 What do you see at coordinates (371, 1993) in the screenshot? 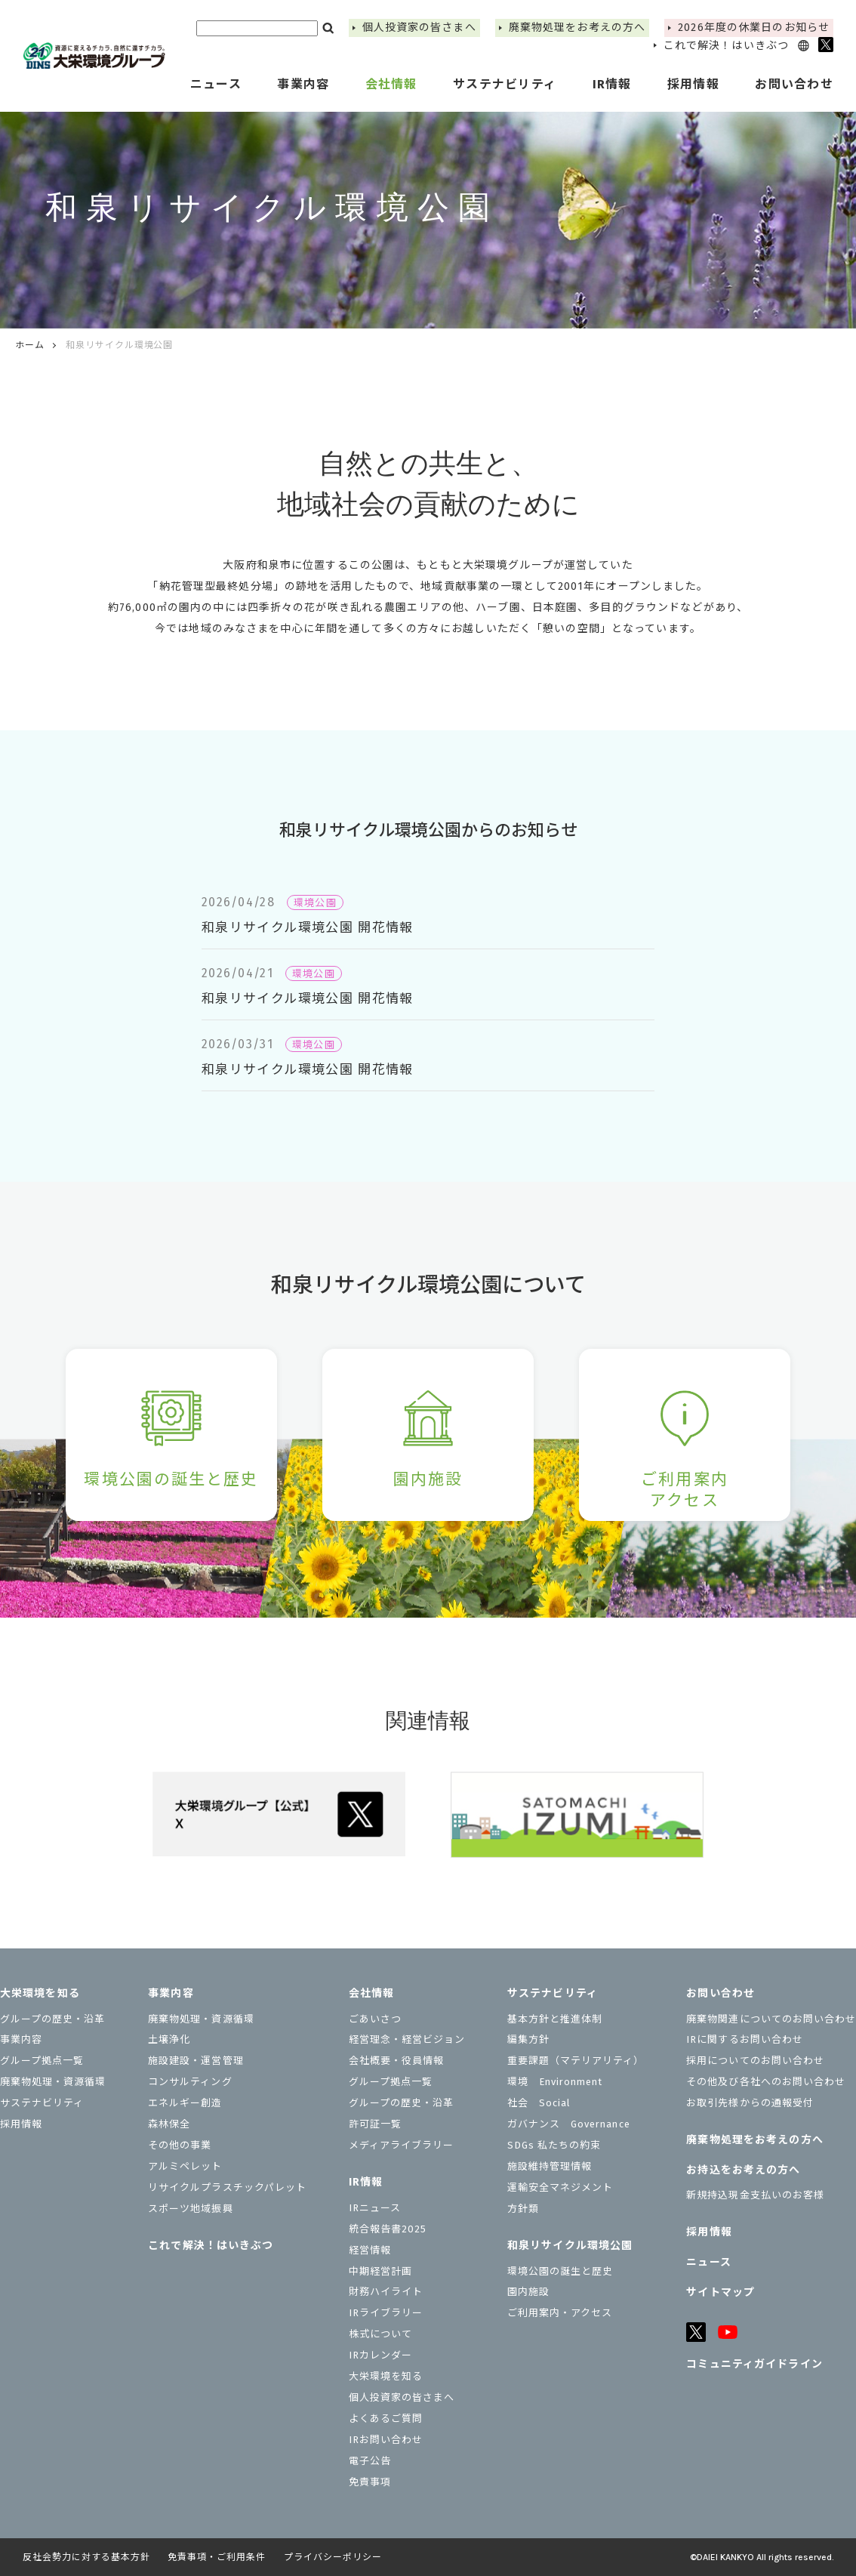
I see `会社情報` at bounding box center [371, 1993].